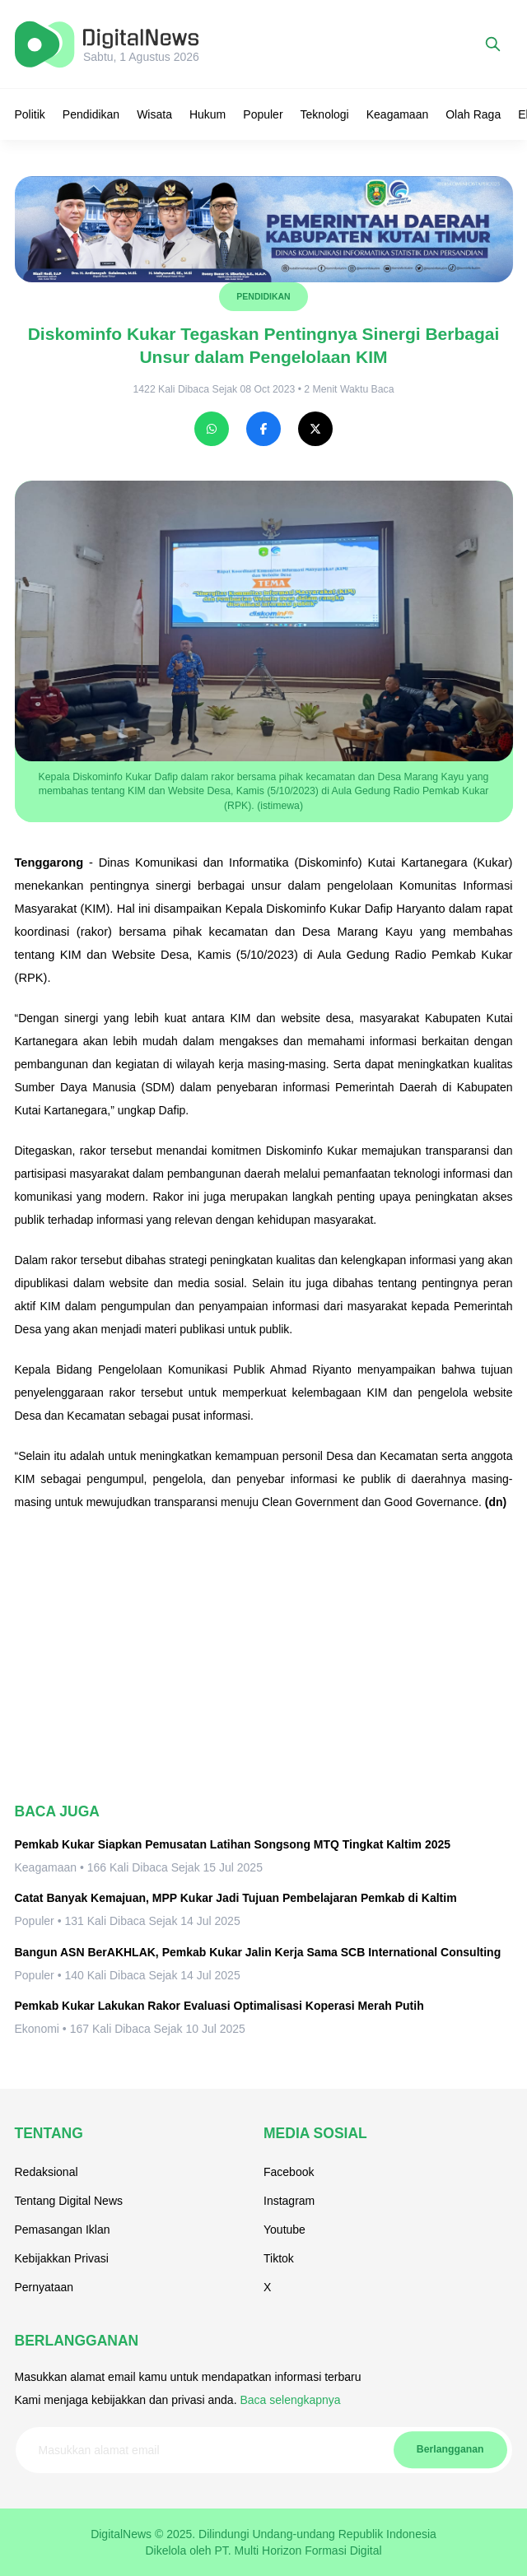  What do you see at coordinates (46, 2171) in the screenshot?
I see `Redaksional` at bounding box center [46, 2171].